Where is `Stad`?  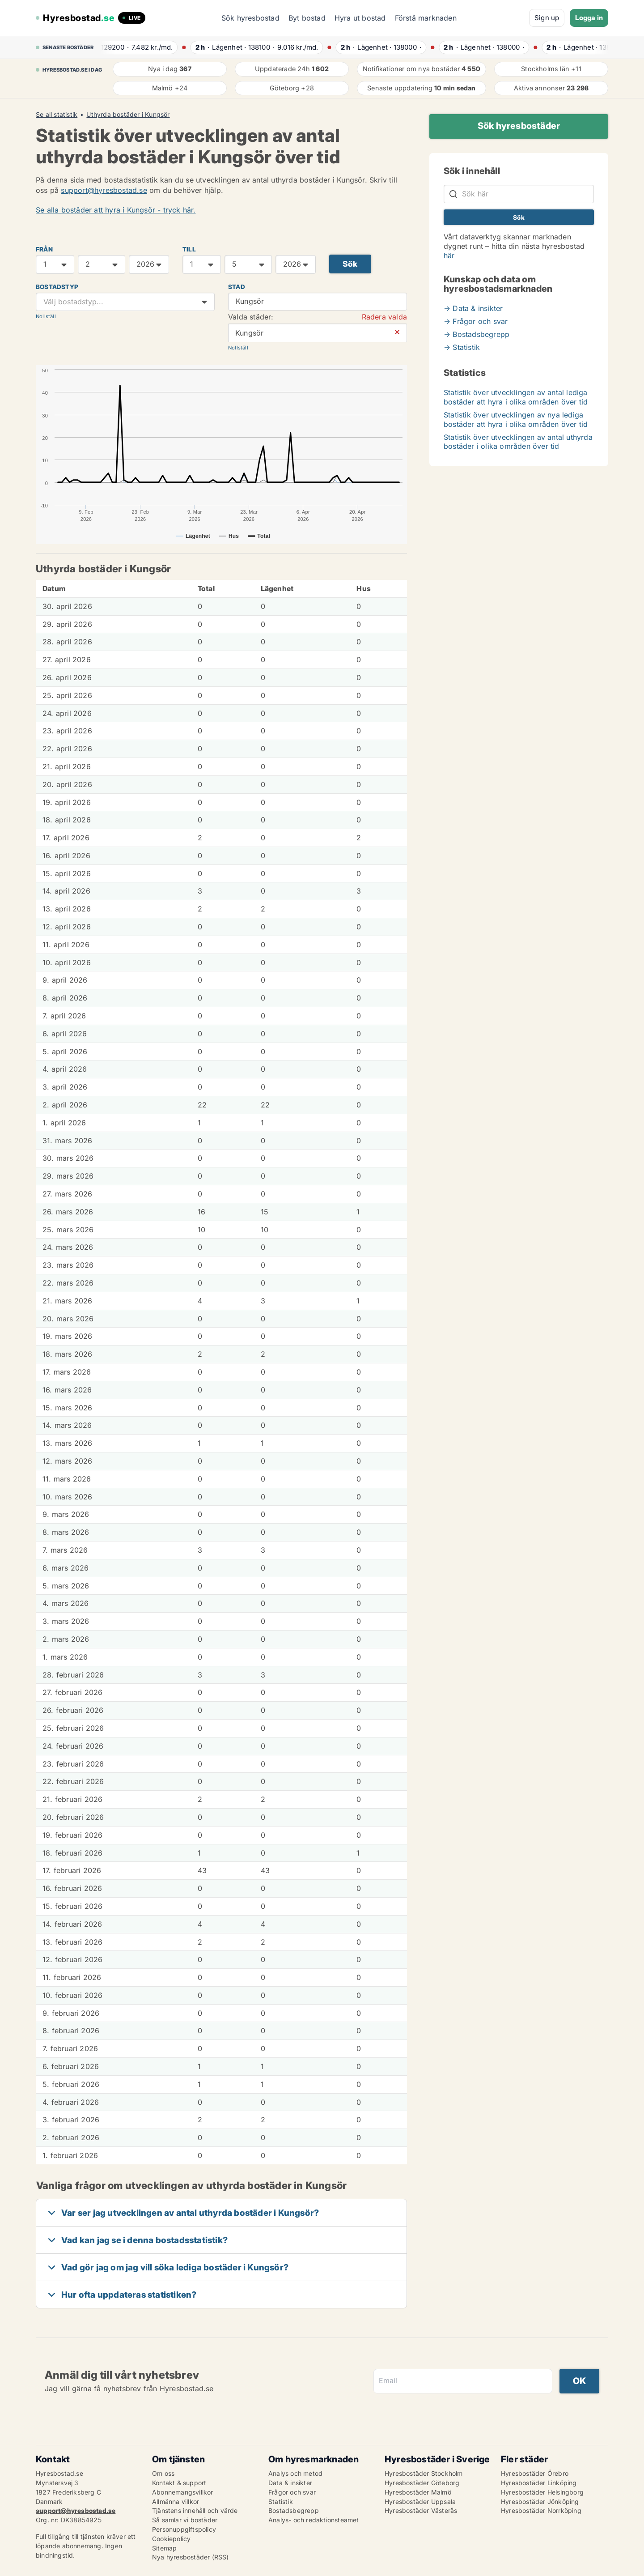 Stad is located at coordinates (236, 286).